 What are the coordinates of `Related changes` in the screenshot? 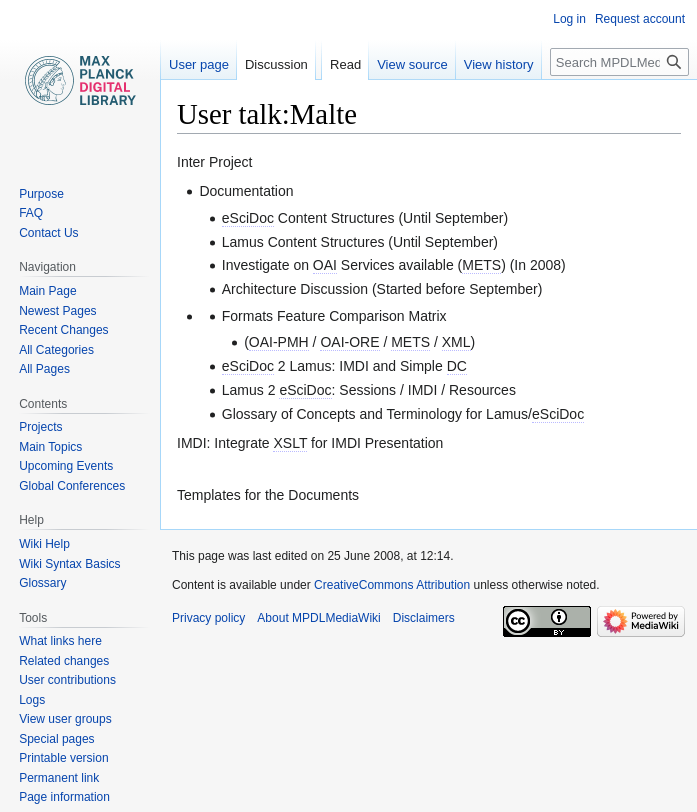 It's located at (64, 661).